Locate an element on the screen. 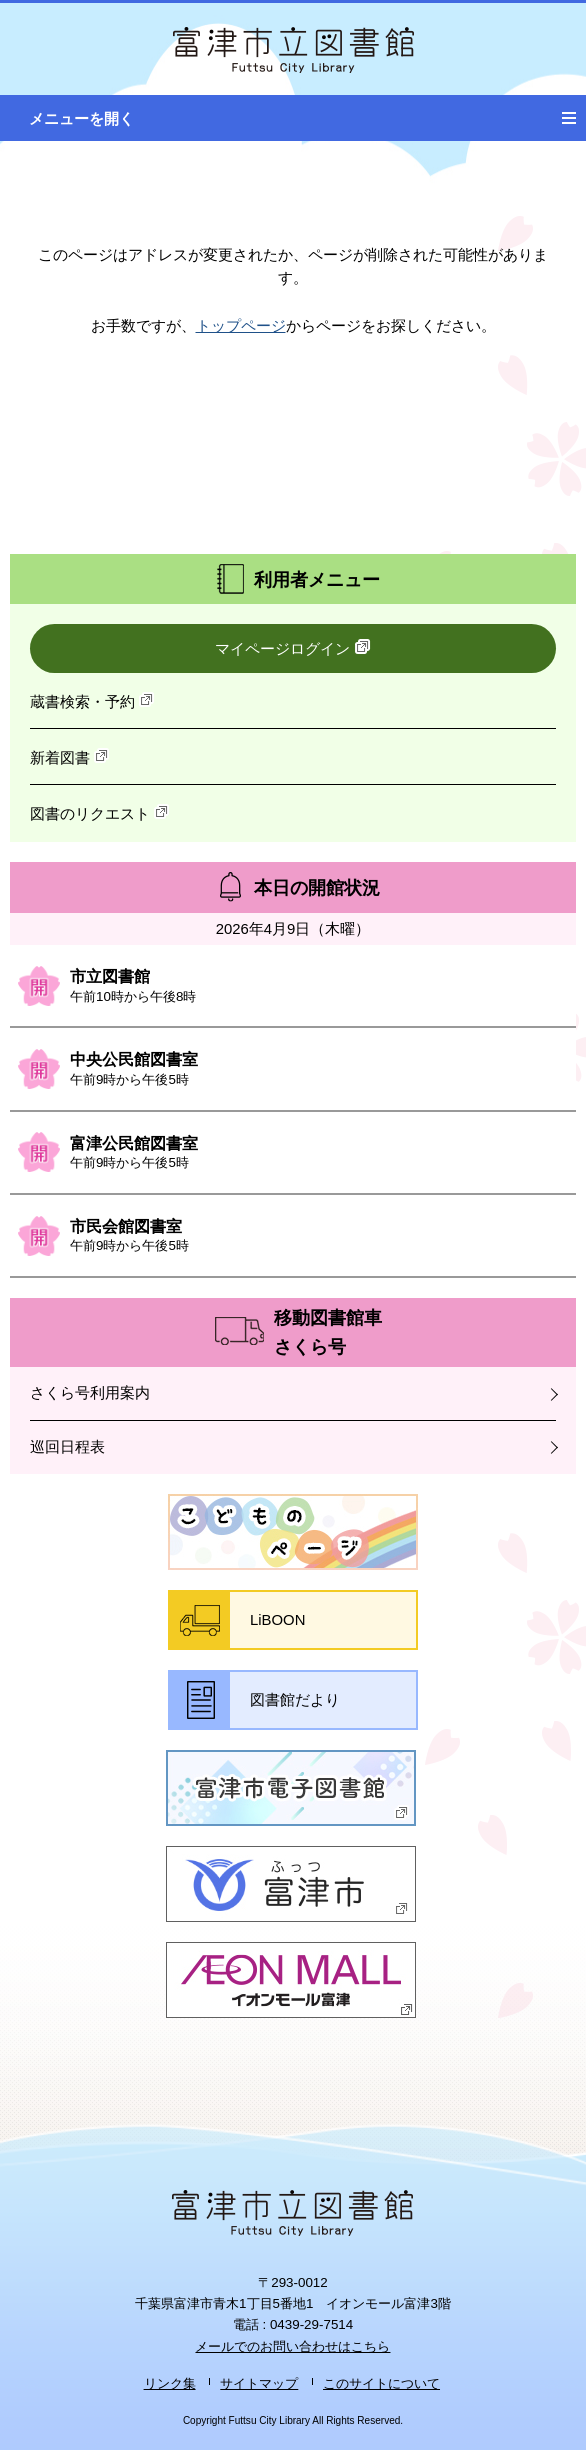 Image resolution: width=586 pixels, height=2450 pixels. メールでのお問い合わせはこちら is located at coordinates (292, 2346).